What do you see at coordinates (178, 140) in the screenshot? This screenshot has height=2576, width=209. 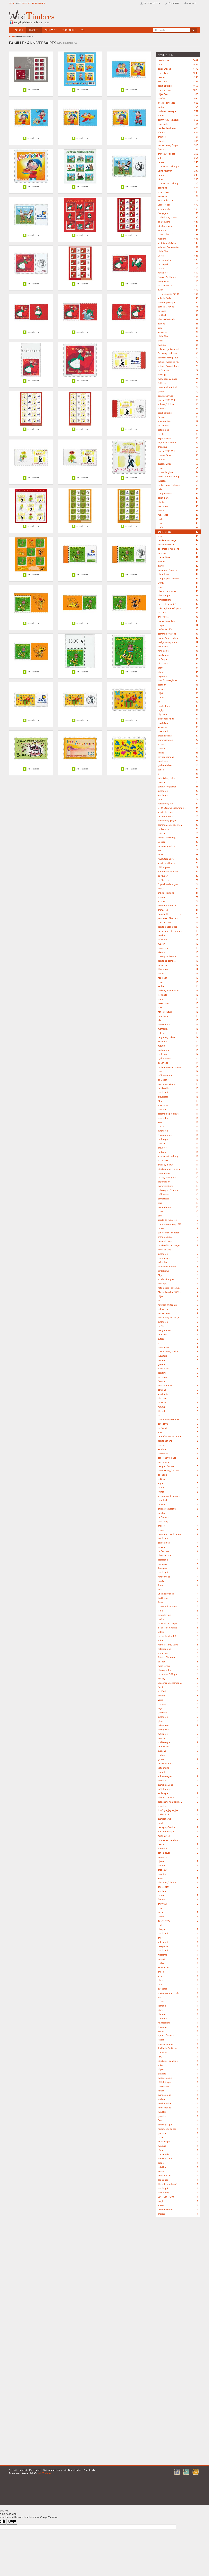 I see `histoire` at bounding box center [178, 140].